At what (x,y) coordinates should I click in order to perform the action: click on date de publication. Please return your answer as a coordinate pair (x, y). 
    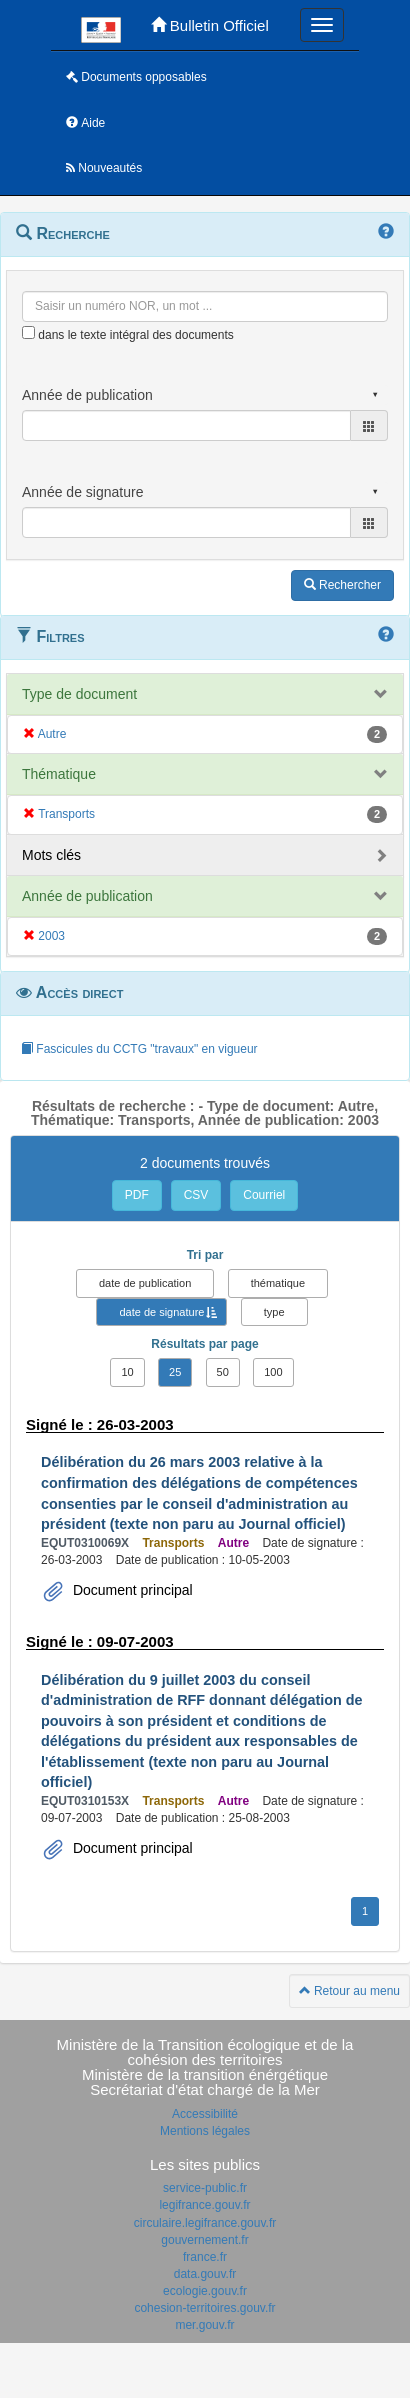
    Looking at the image, I should click on (145, 1283).